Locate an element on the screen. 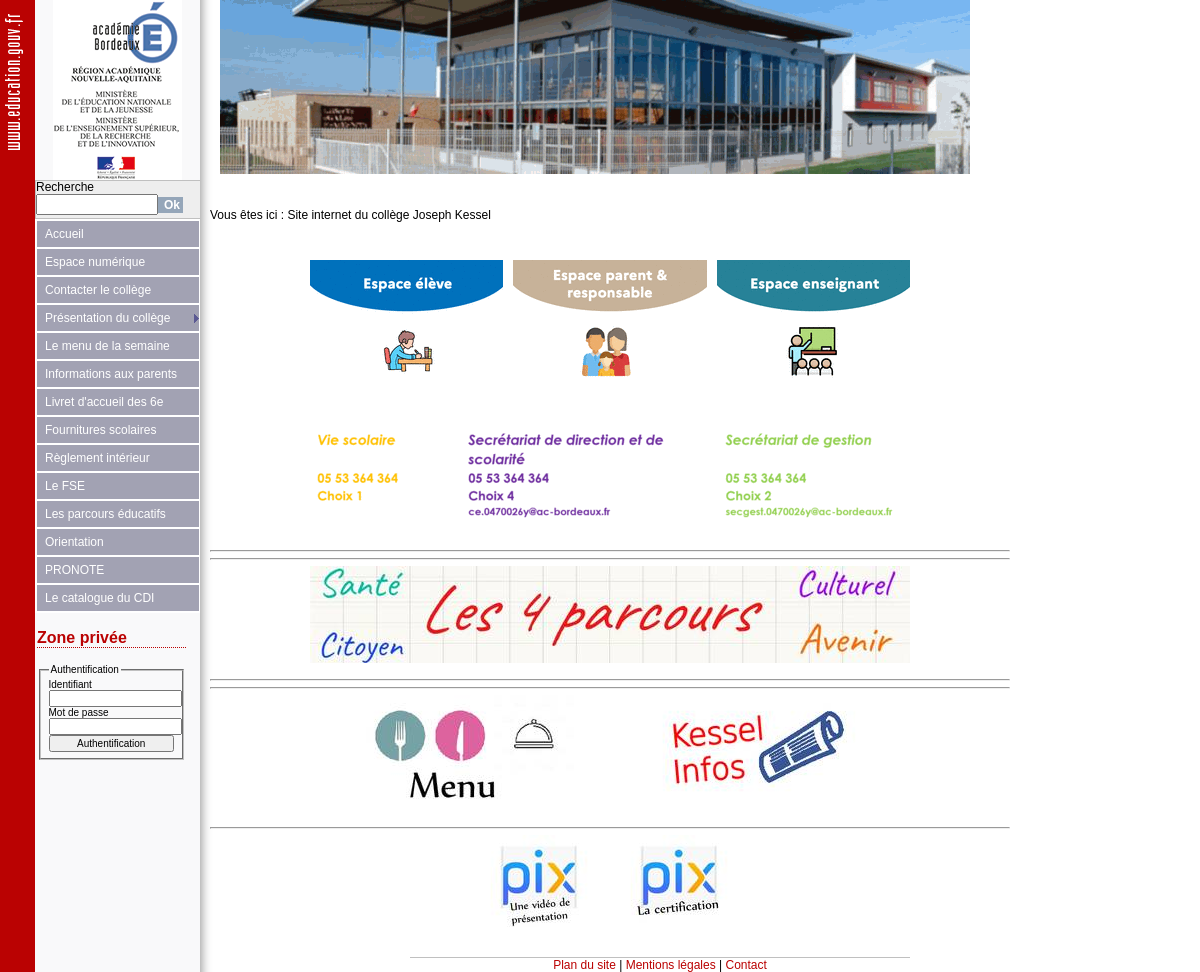 This screenshot has width=1200, height=972. Identifiant is located at coordinates (70, 684).